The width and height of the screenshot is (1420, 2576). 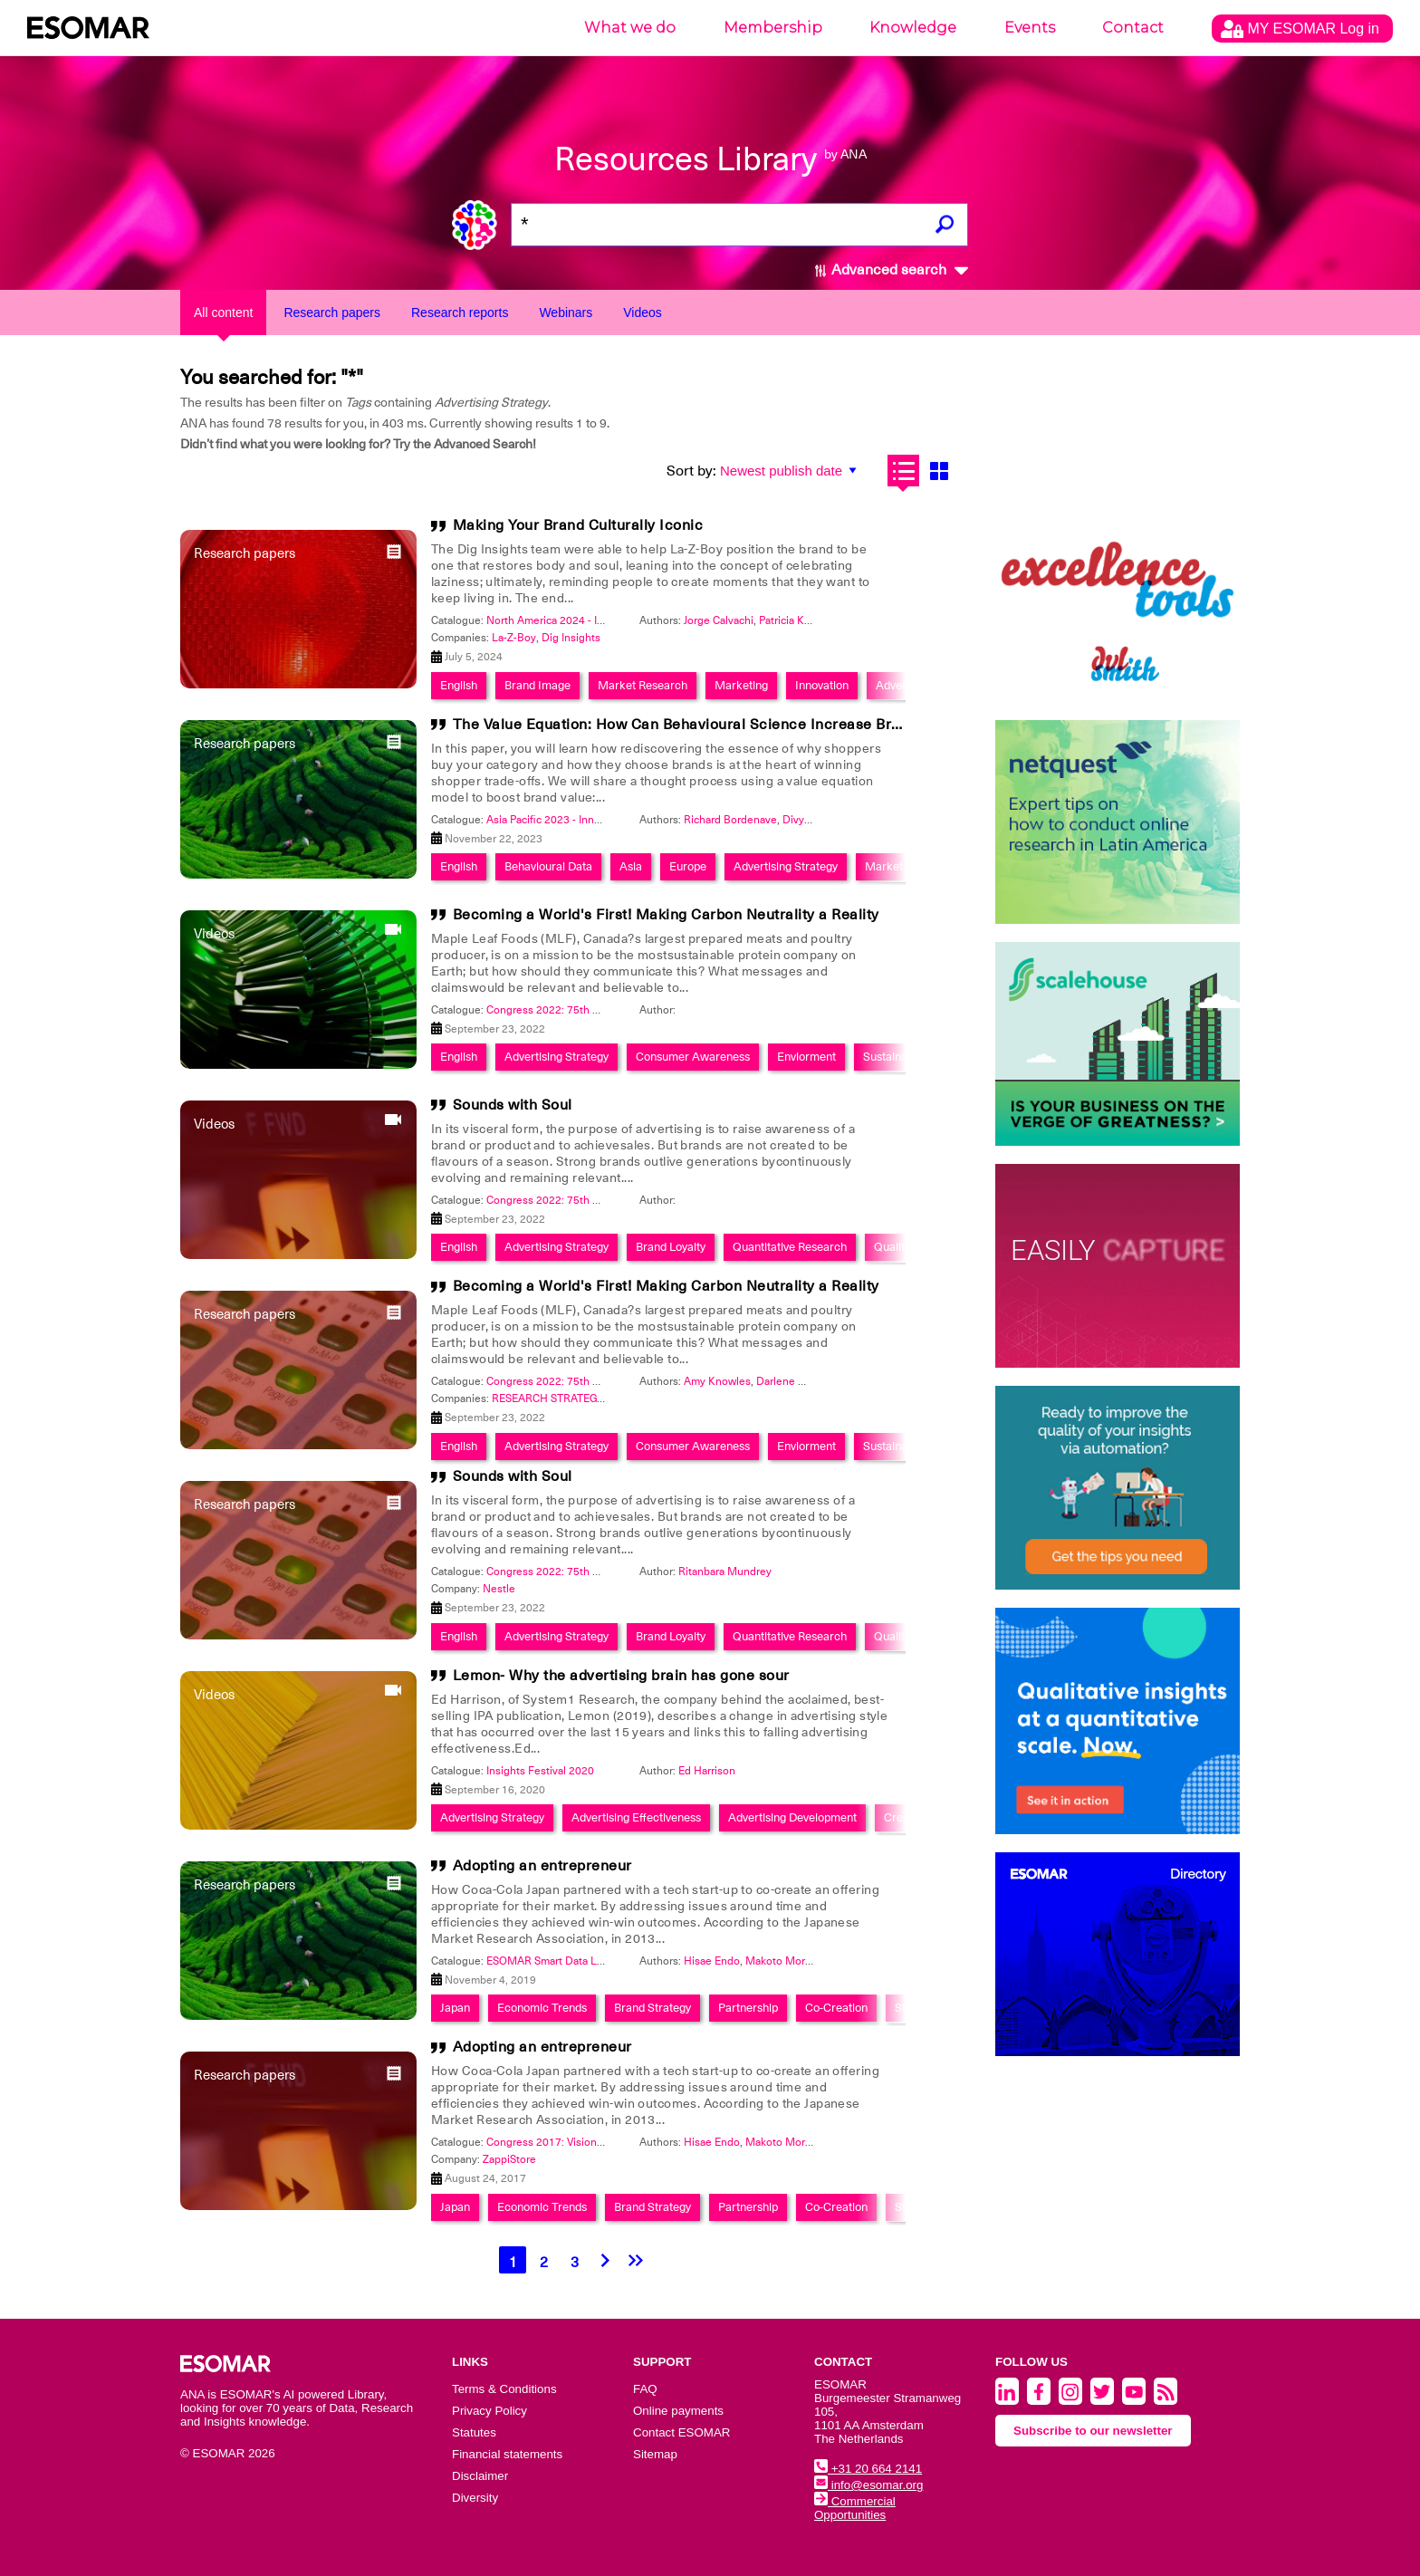 I want to click on Making Your Brand Culturally Iconic, so click(x=578, y=525).